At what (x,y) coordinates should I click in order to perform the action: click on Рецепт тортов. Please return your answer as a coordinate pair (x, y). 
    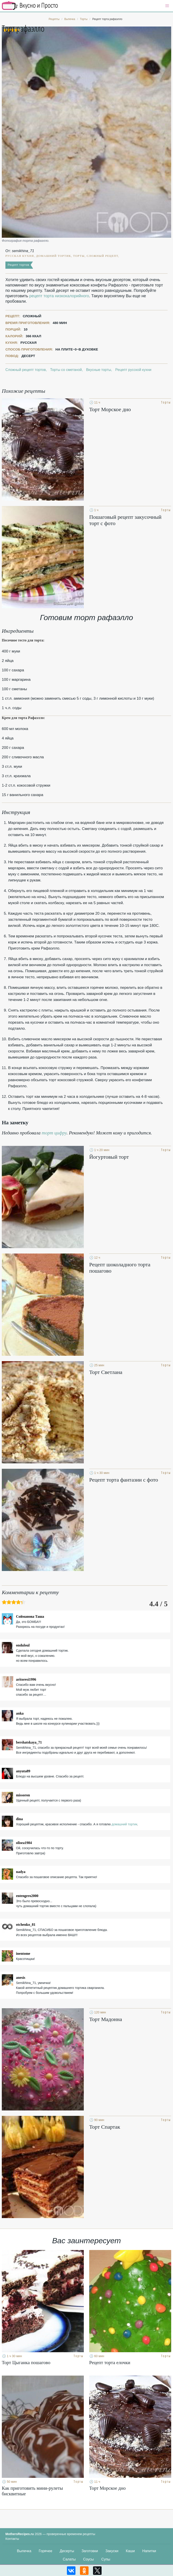
    Looking at the image, I should click on (18, 264).